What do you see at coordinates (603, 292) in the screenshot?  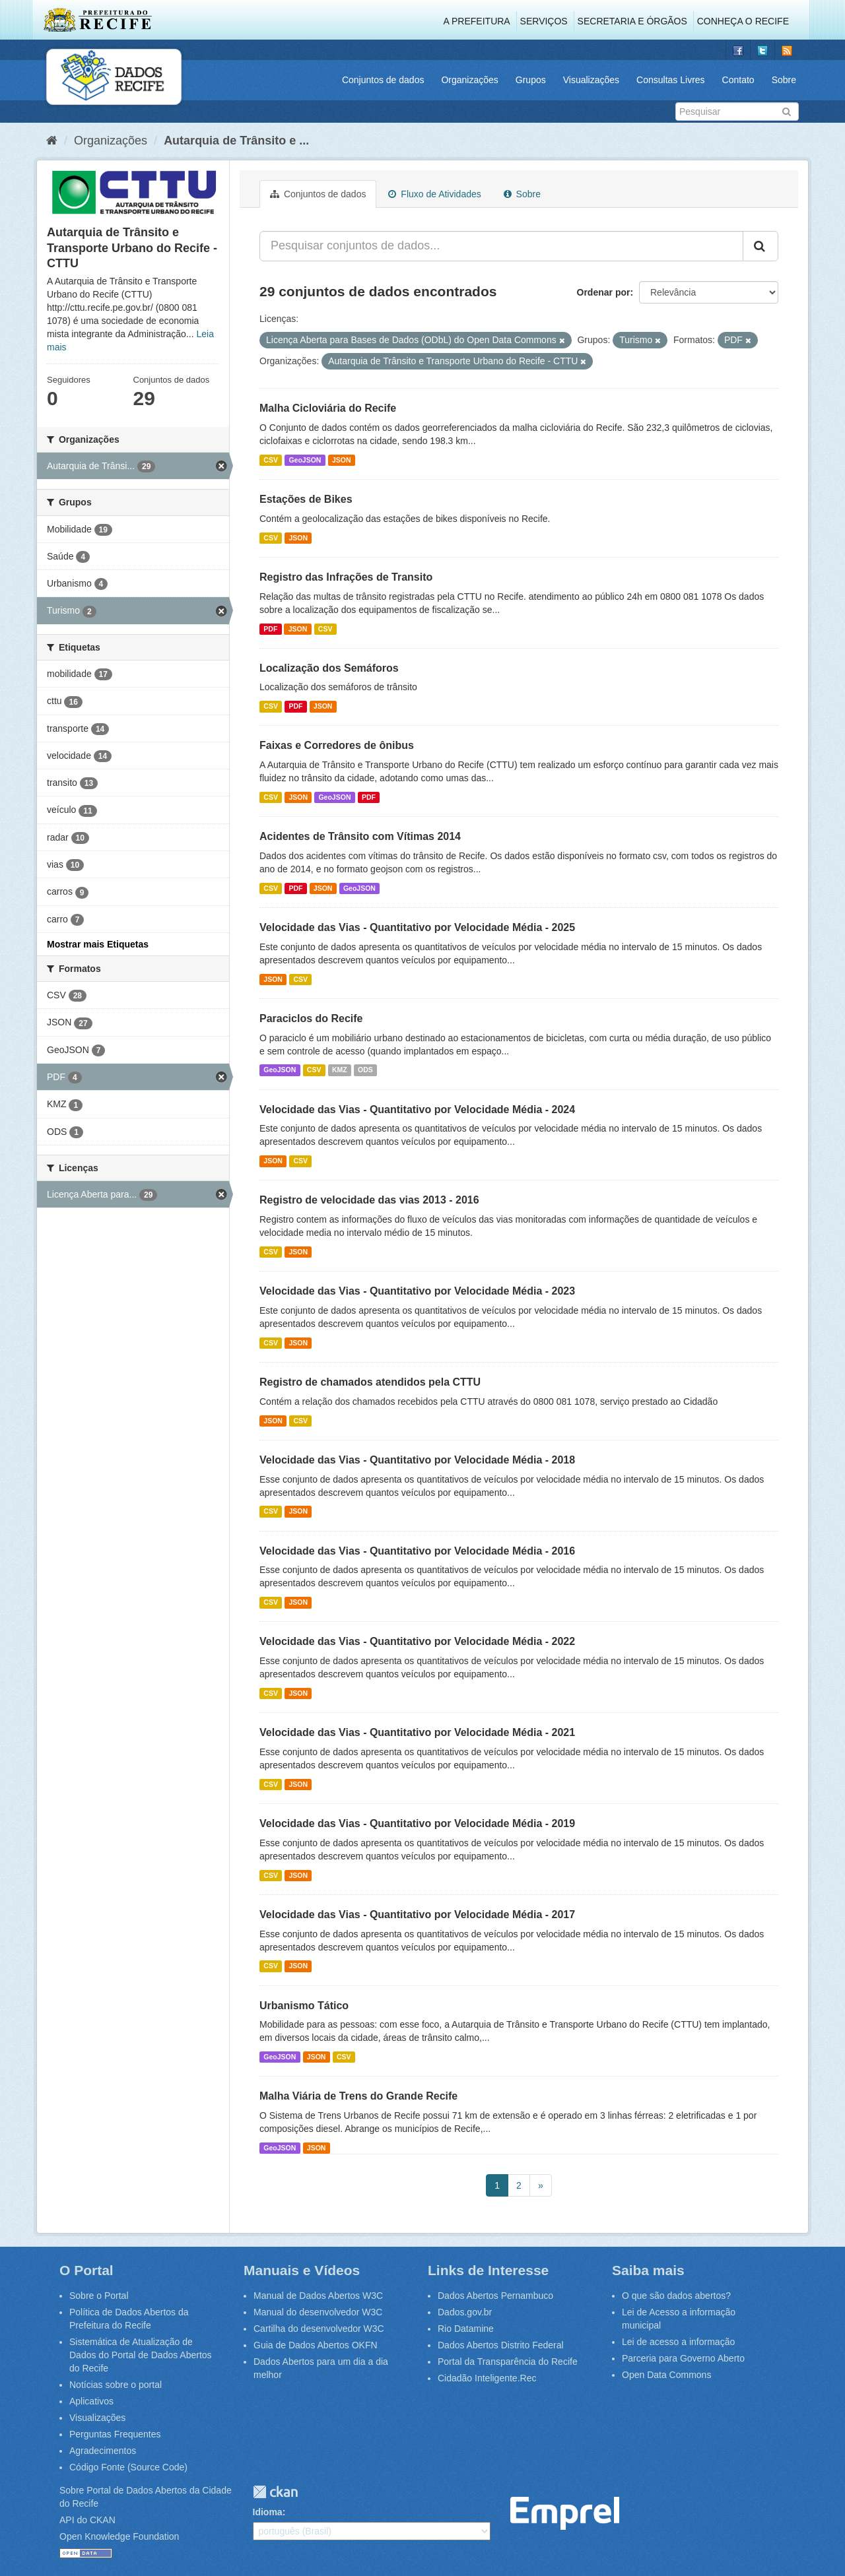 I see `Ordenar por` at bounding box center [603, 292].